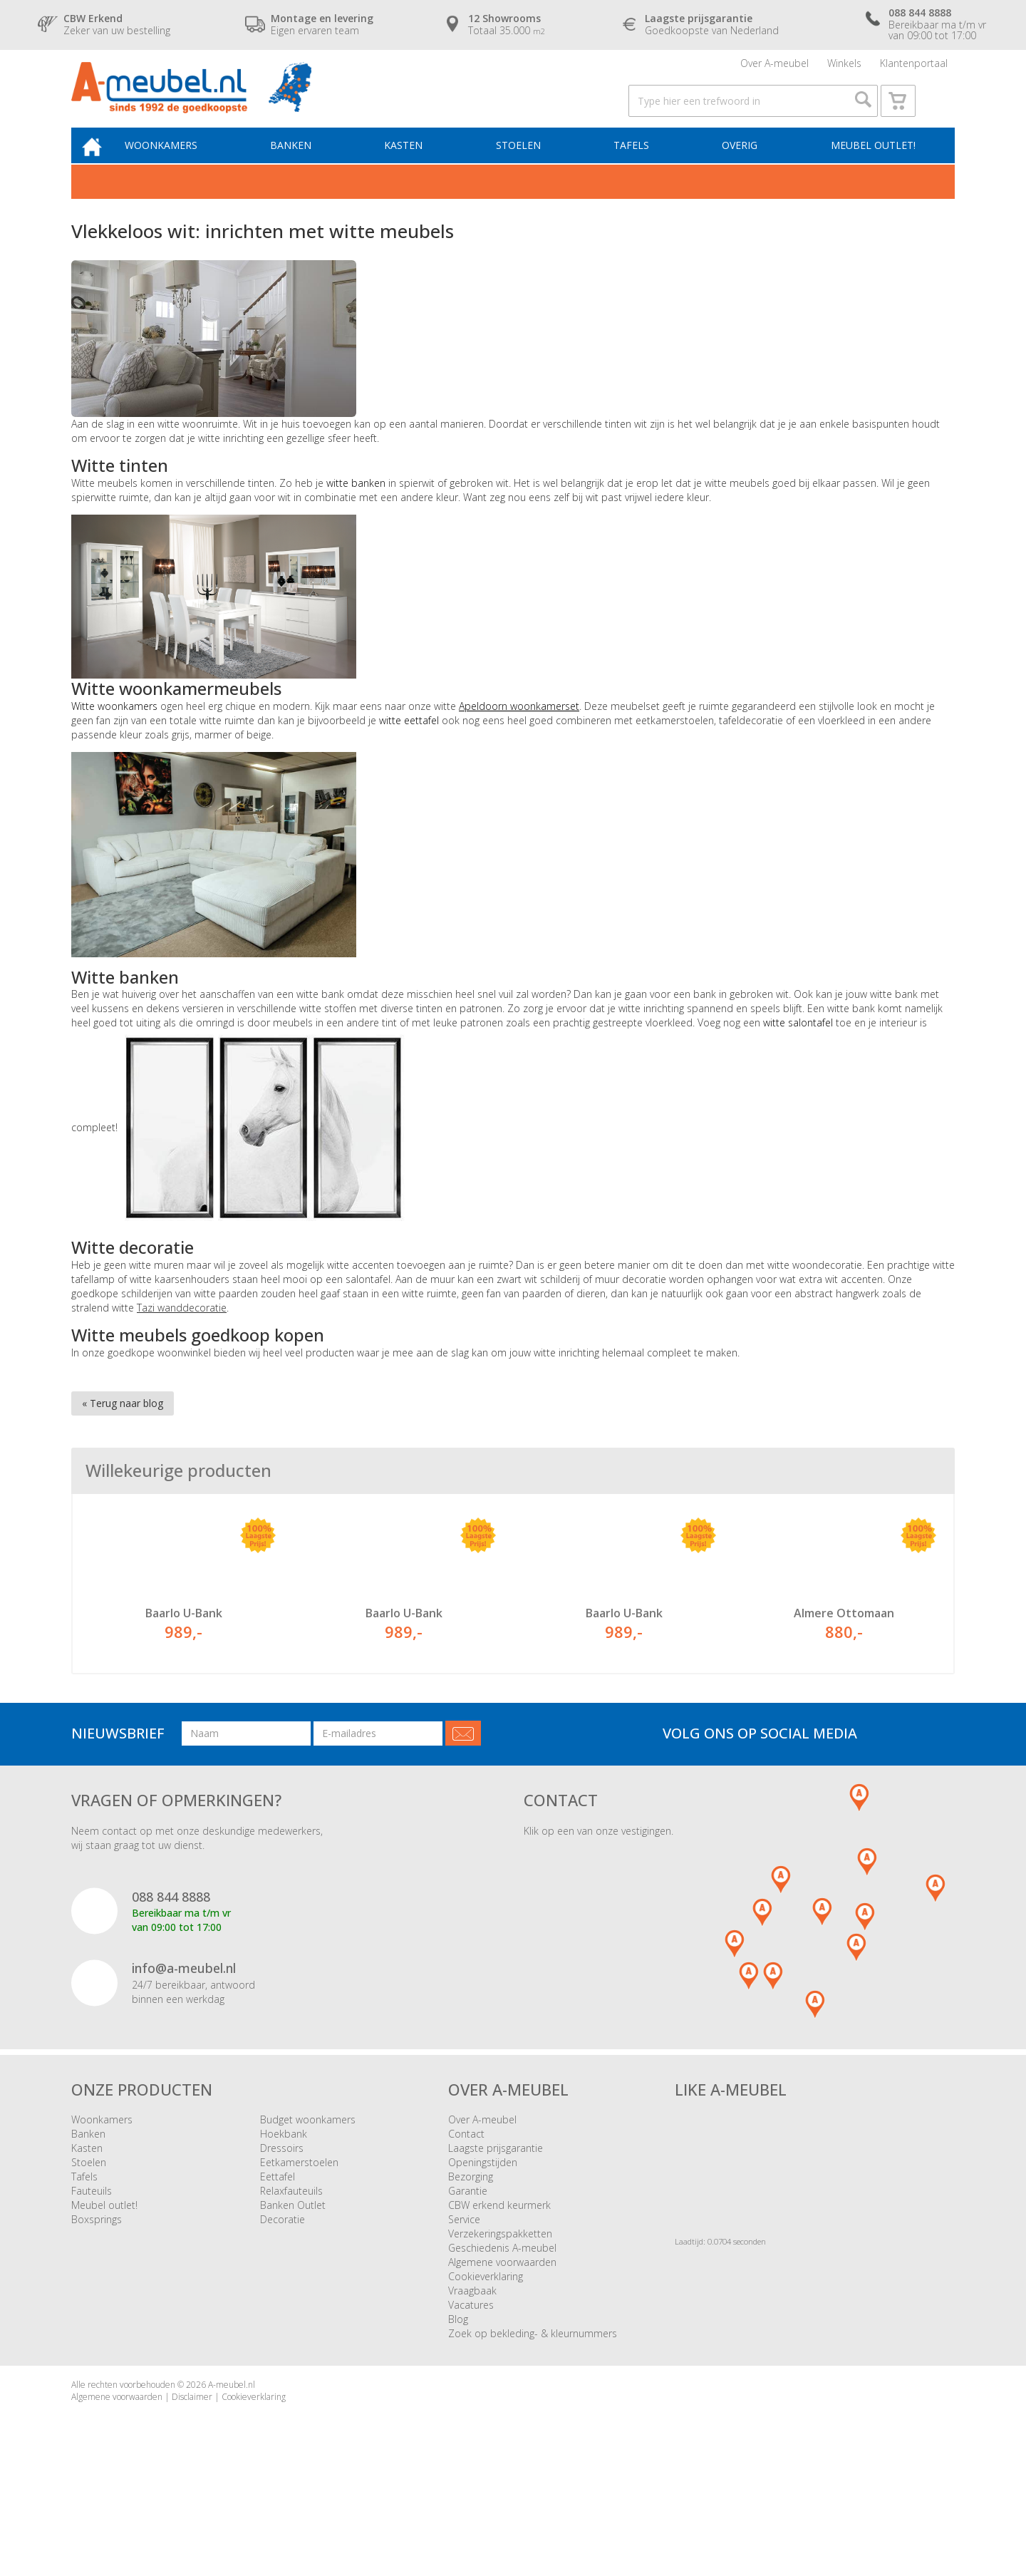  I want to click on Cookieverklaring, so click(485, 2372).